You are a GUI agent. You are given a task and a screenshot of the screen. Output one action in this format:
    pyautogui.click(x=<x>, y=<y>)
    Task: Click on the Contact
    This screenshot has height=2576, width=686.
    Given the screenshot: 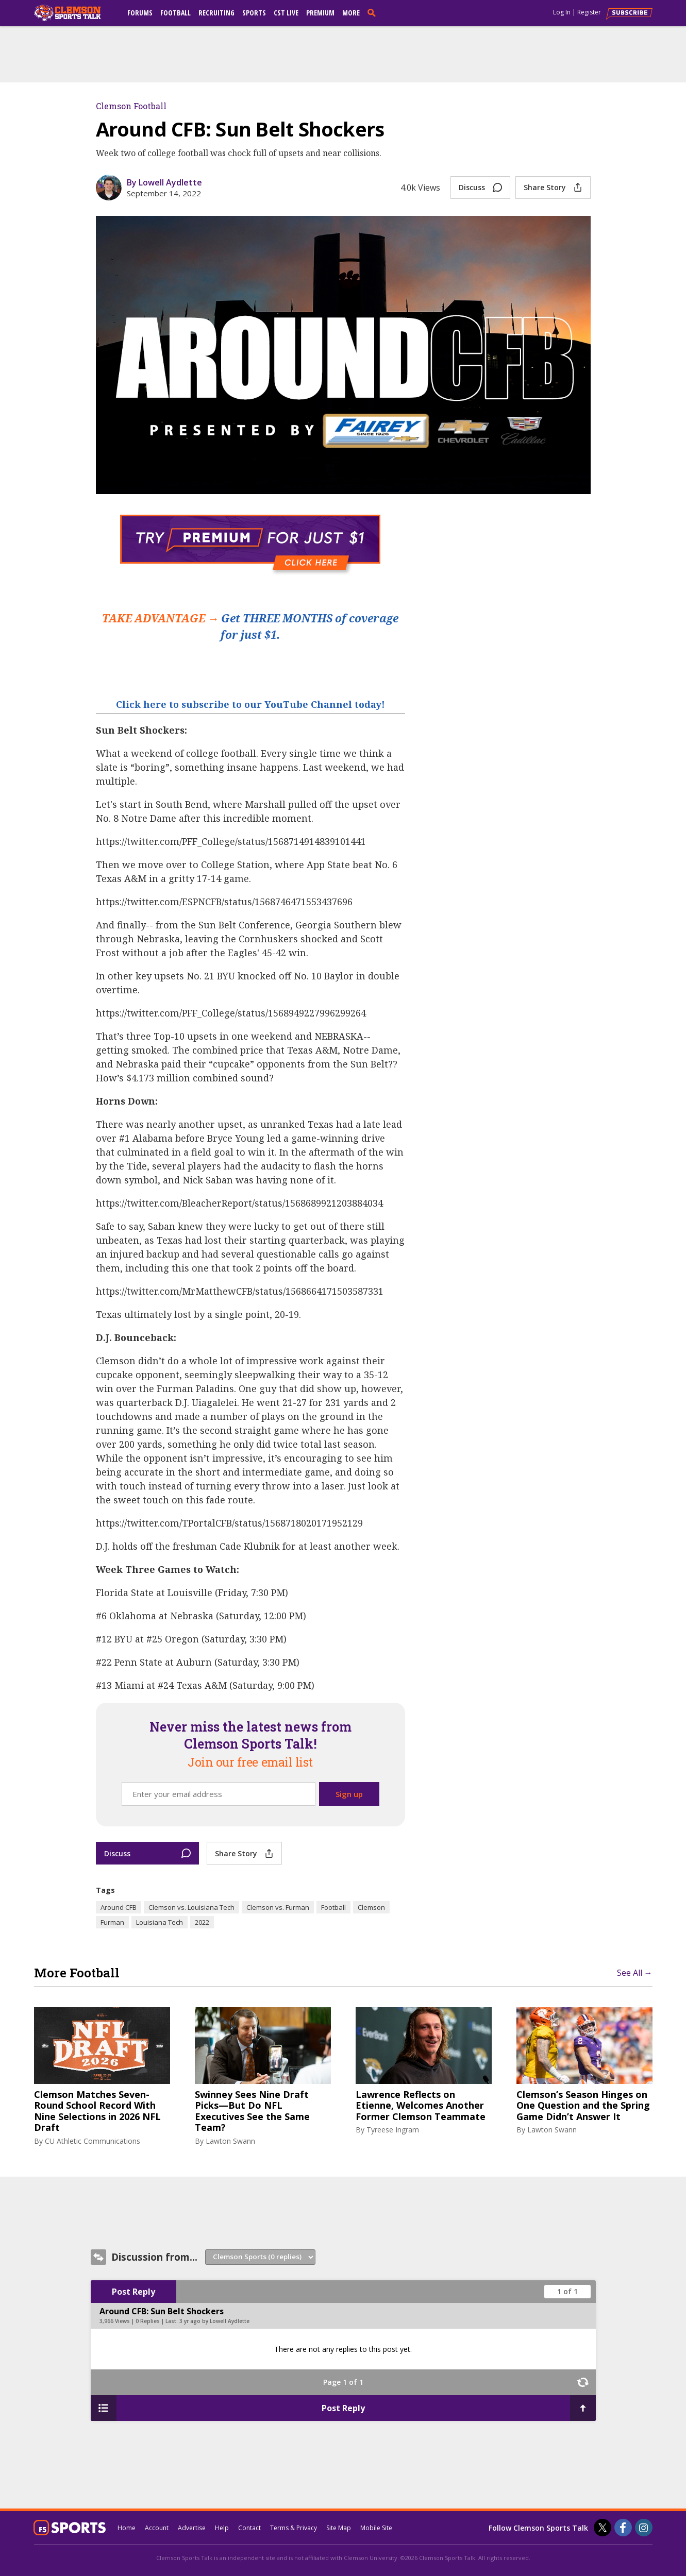 What is the action you would take?
    pyautogui.click(x=249, y=2527)
    